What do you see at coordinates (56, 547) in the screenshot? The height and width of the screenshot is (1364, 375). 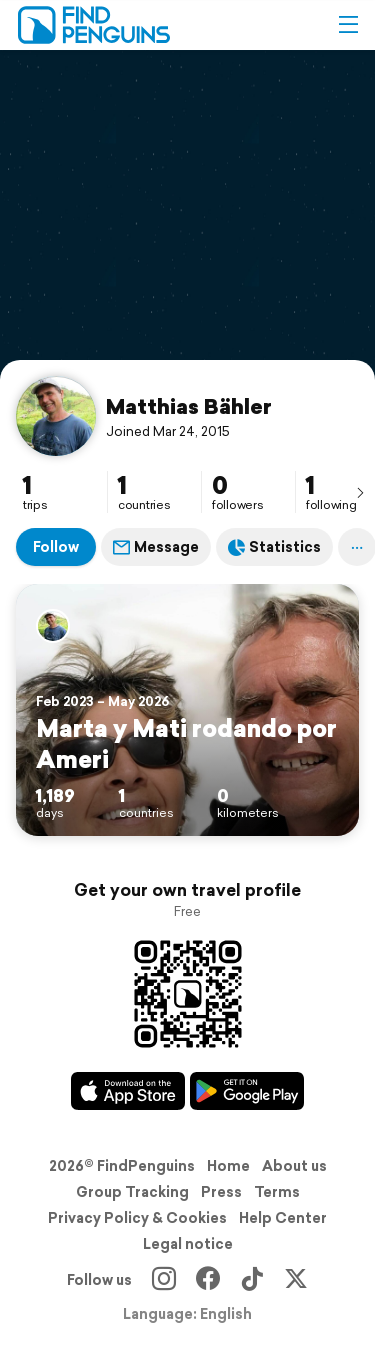 I see `Follow` at bounding box center [56, 547].